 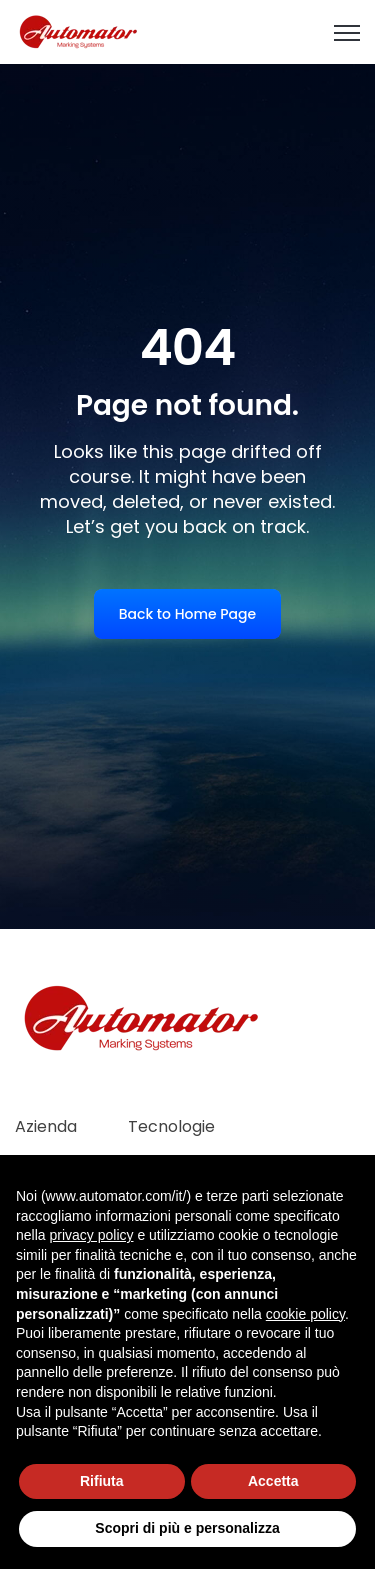 I want to click on cookie policy [button], so click(x=305, y=1314).